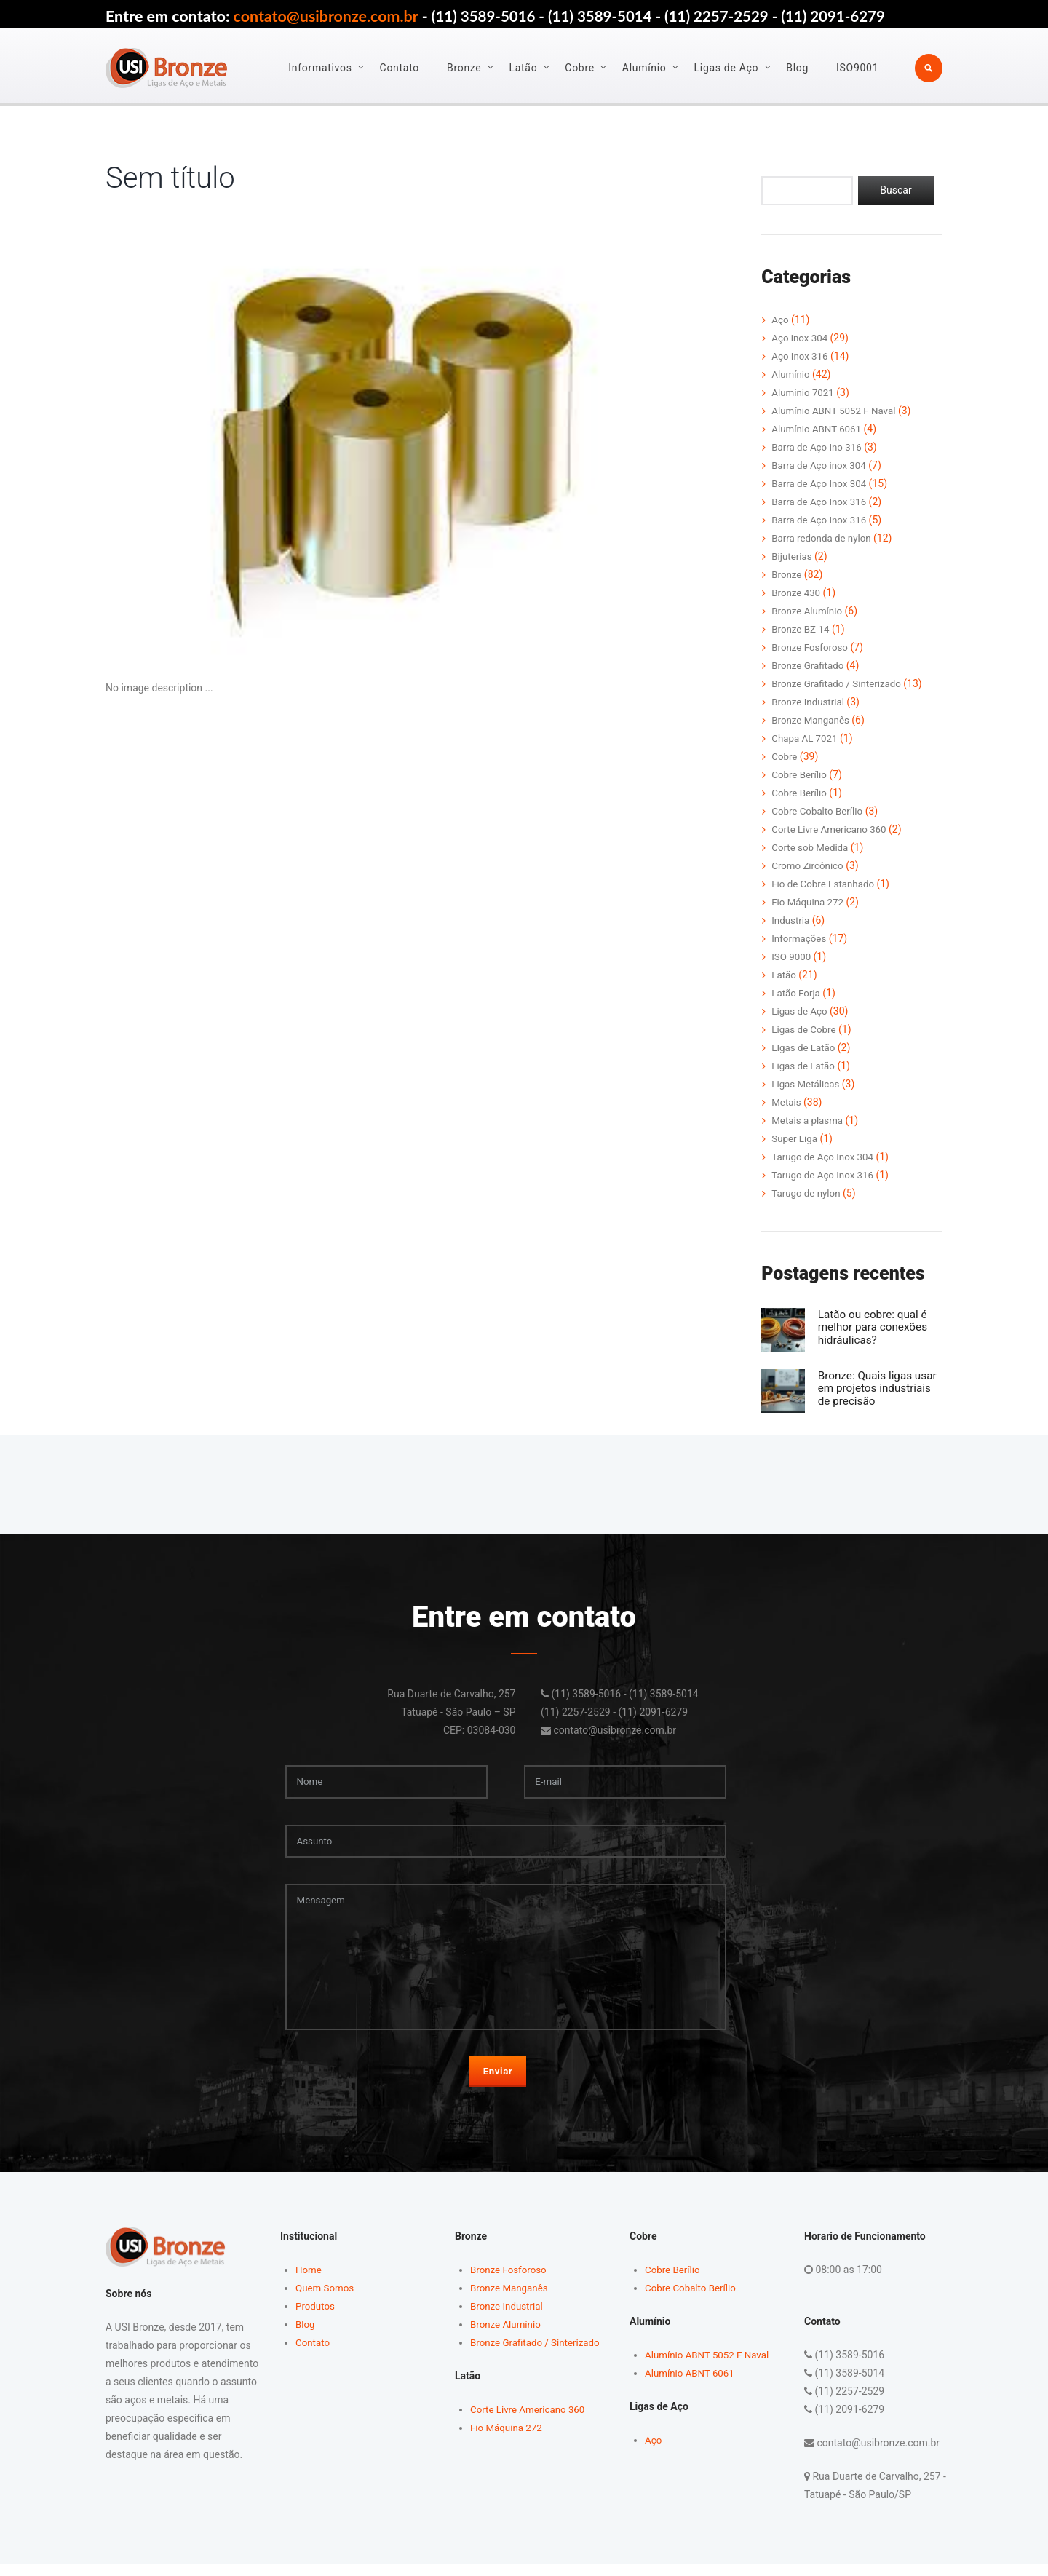 The height and width of the screenshot is (2576, 1048). What do you see at coordinates (791, 920) in the screenshot?
I see `Industria` at bounding box center [791, 920].